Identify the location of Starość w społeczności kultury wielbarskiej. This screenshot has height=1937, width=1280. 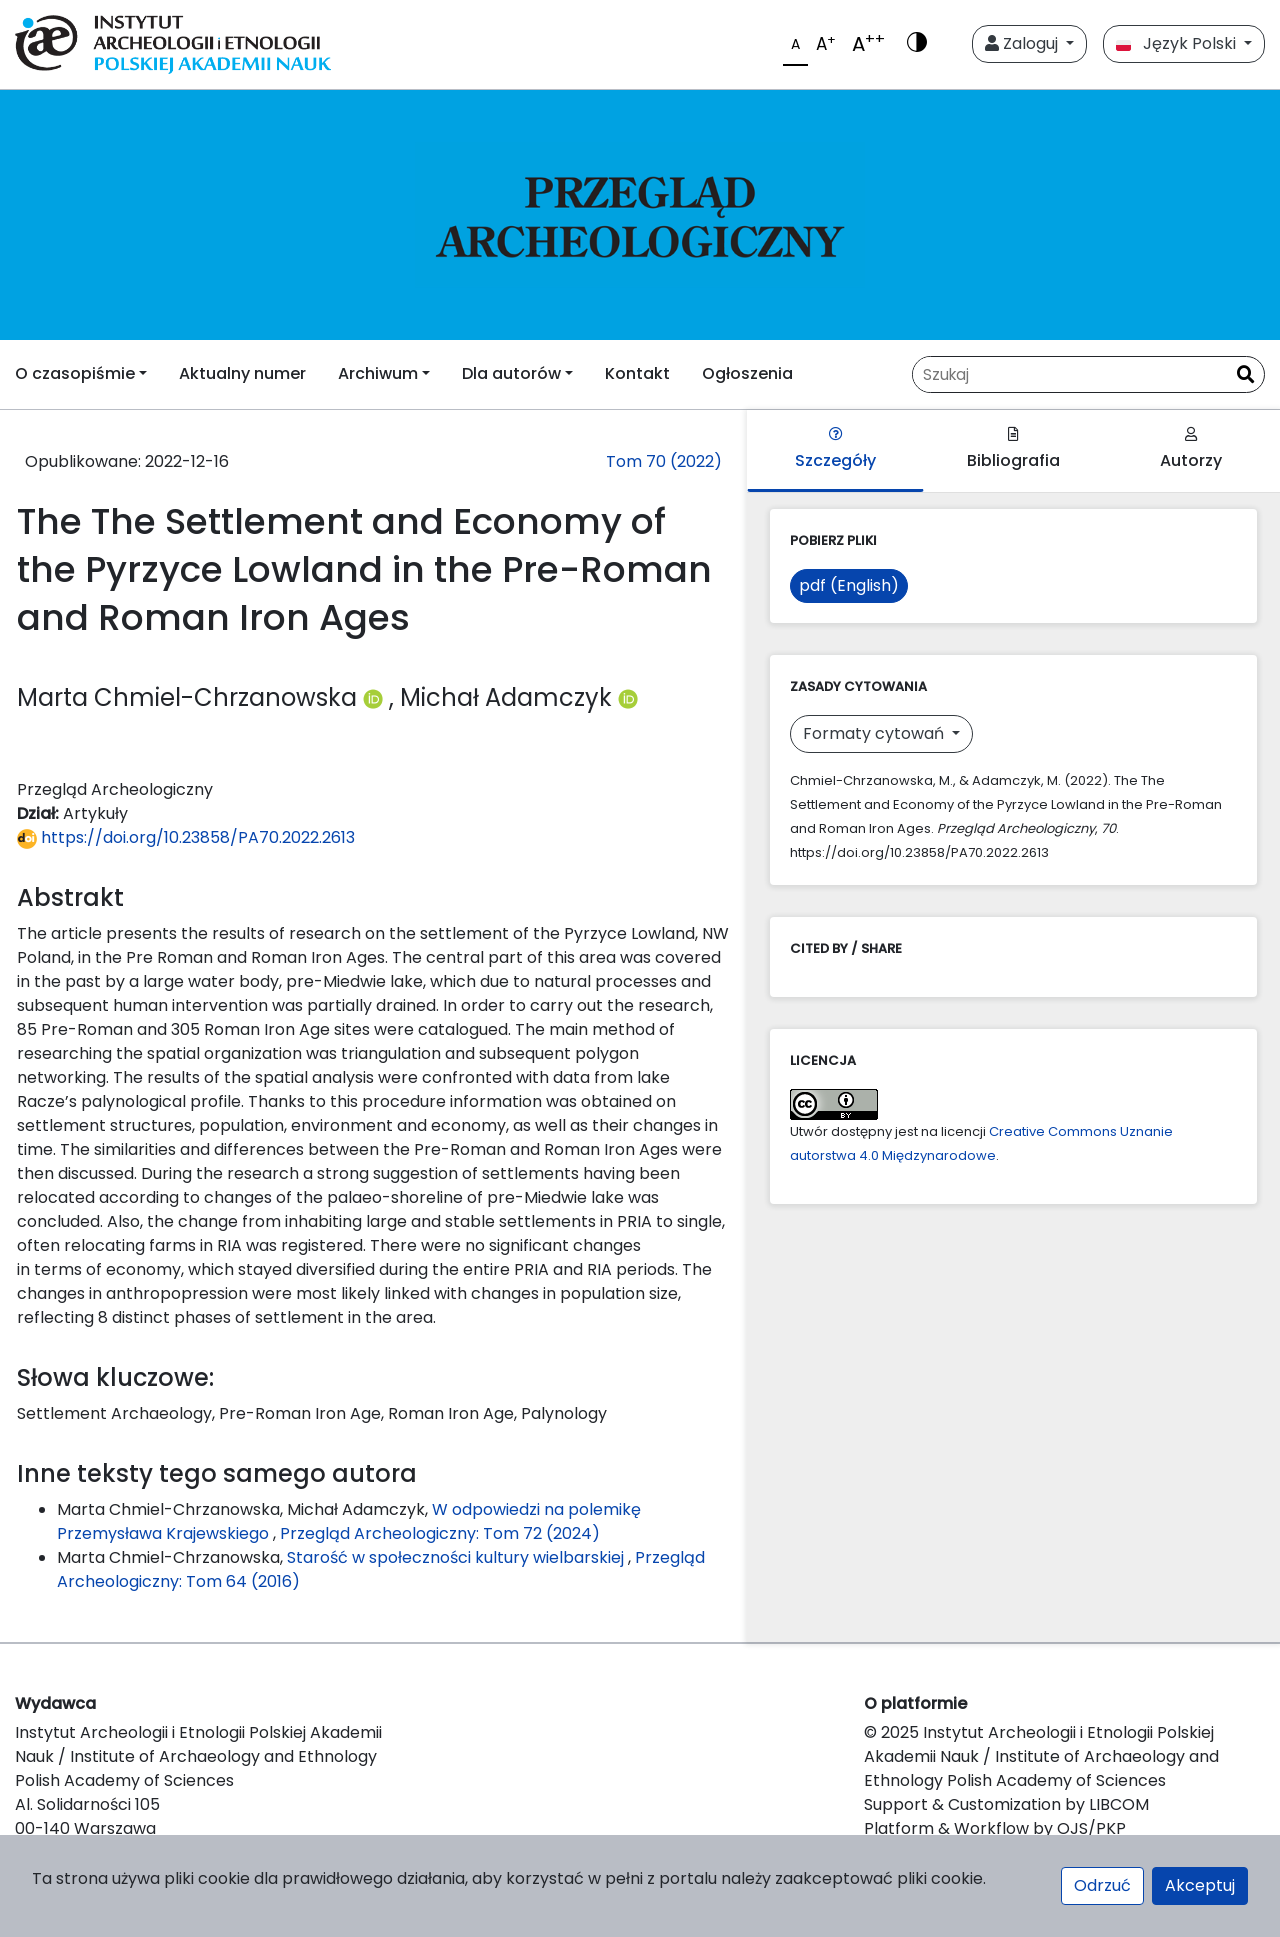
(457, 1557).